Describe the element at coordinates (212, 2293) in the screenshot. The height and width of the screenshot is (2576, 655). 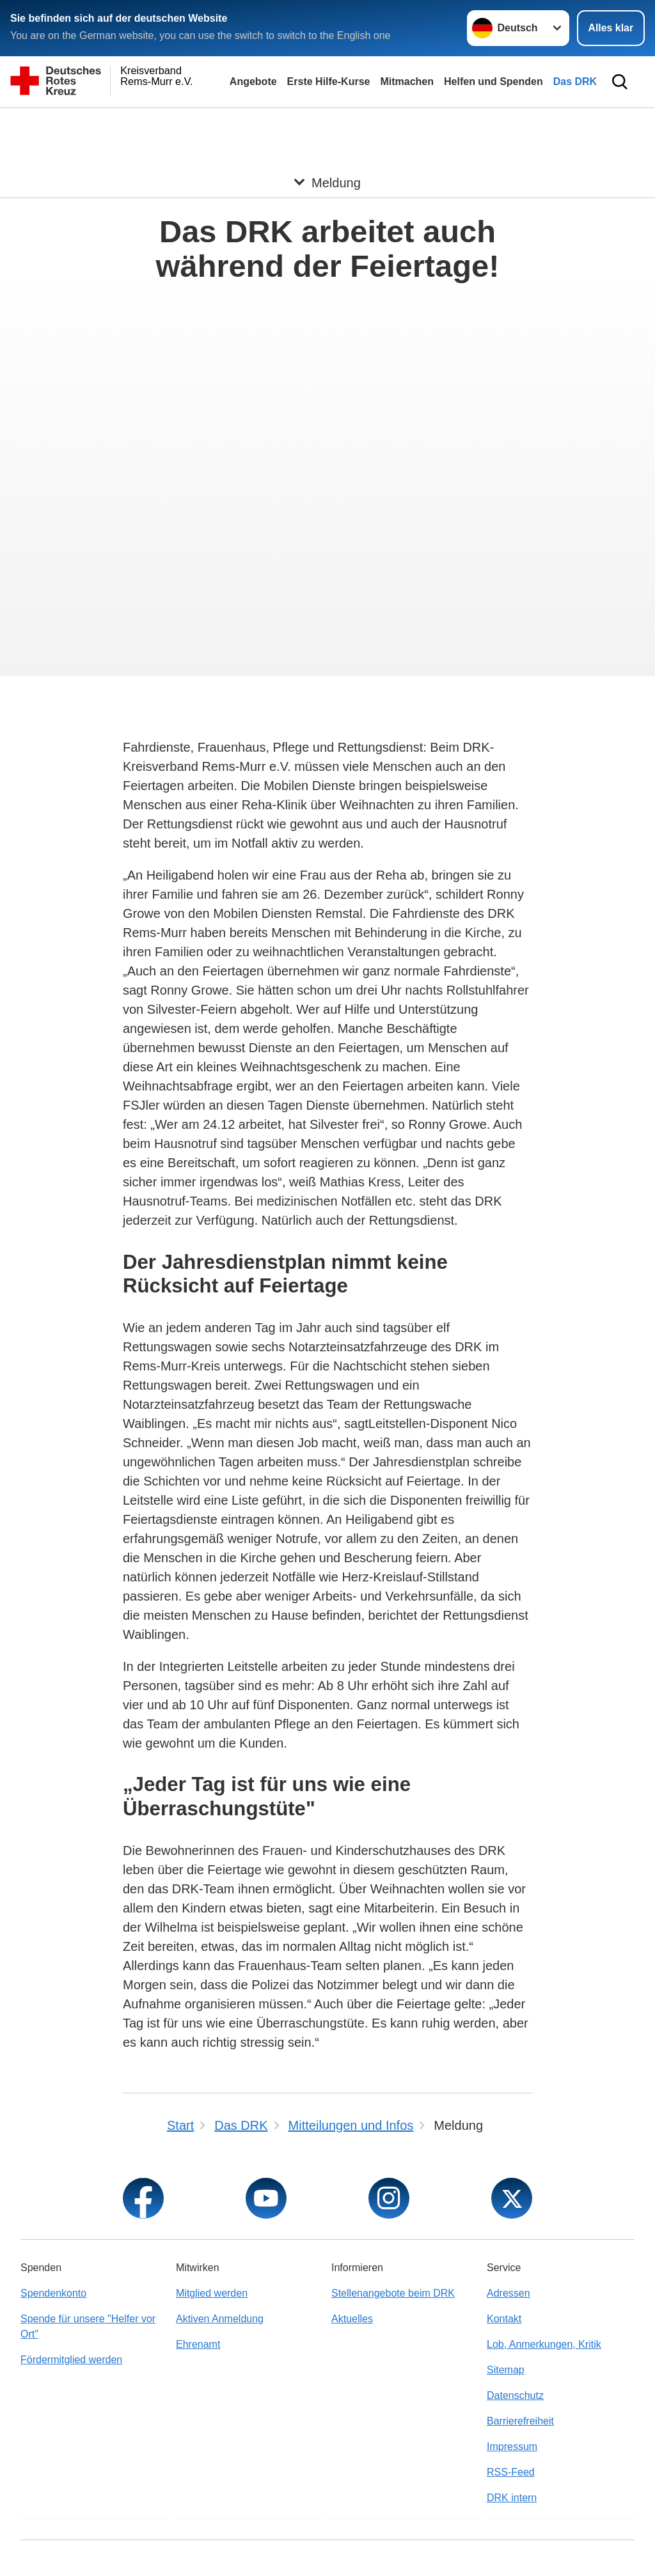
I see `Mitglied werden` at that location.